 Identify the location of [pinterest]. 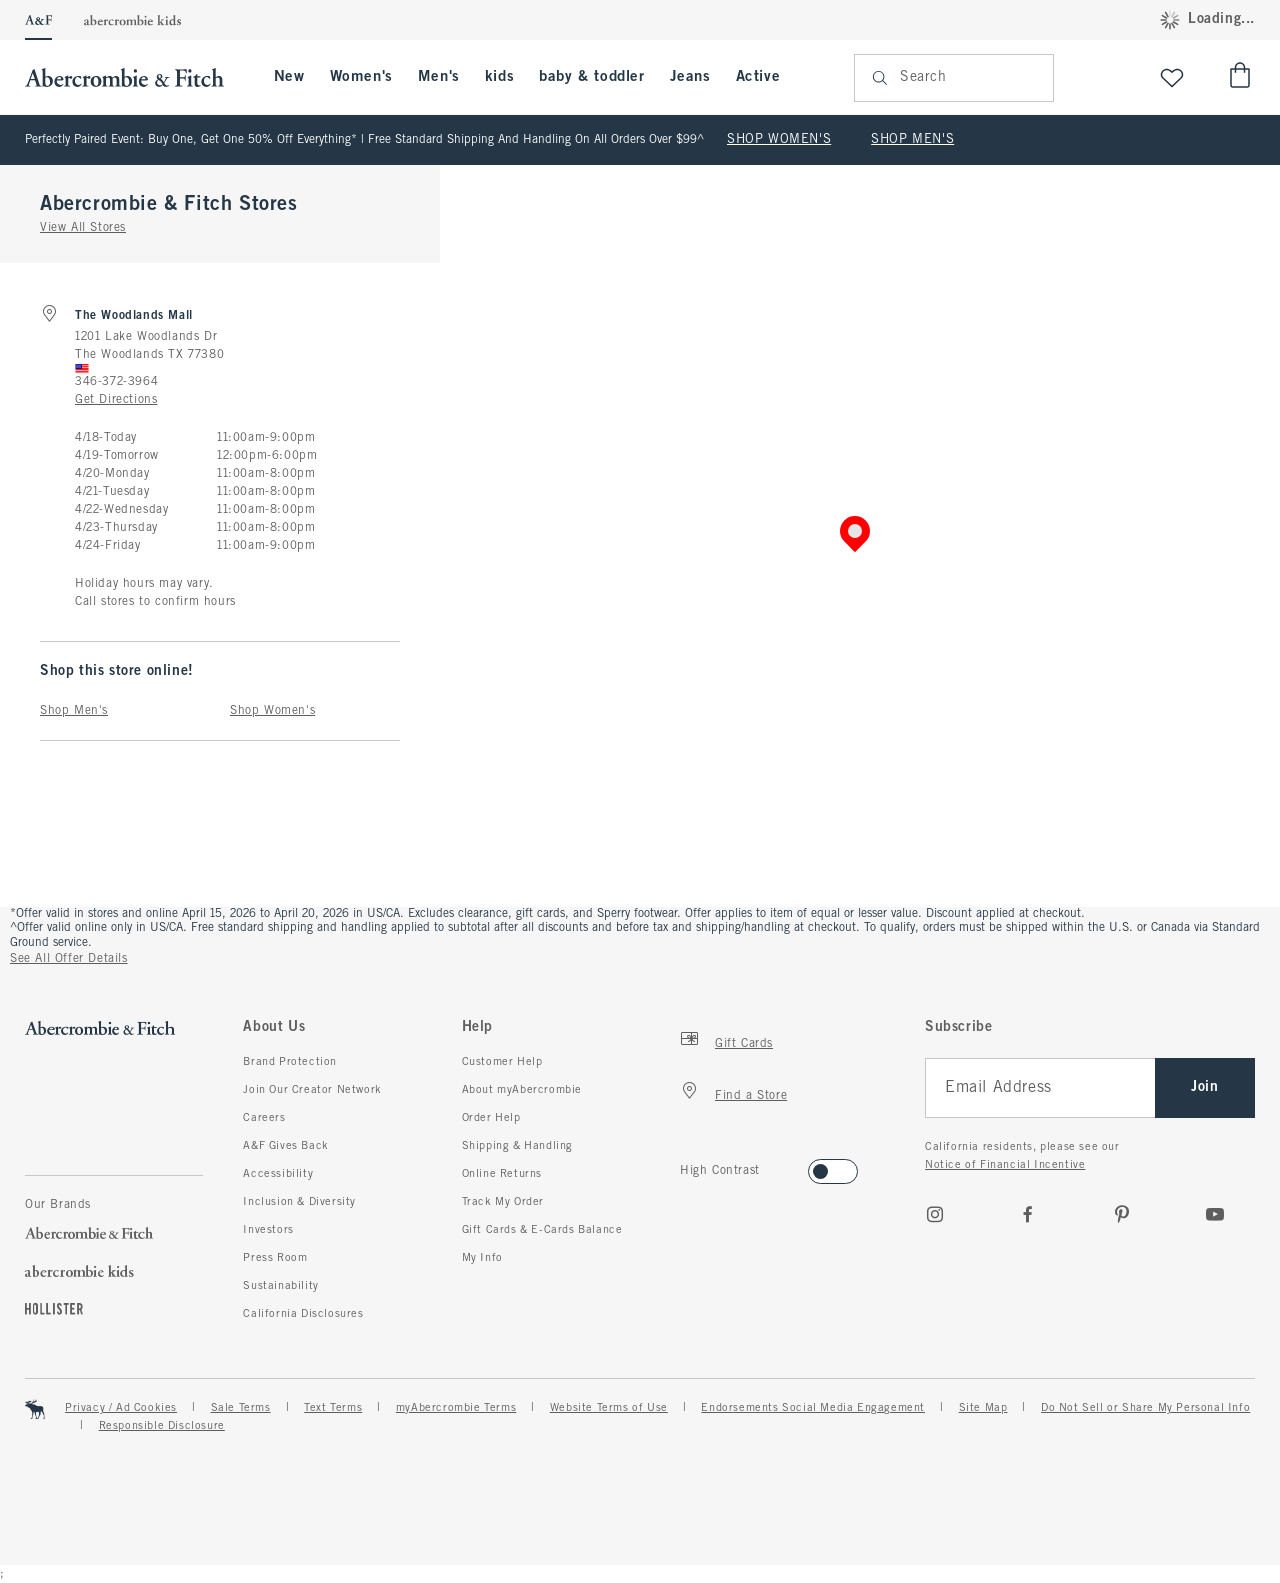
(1122, 1214).